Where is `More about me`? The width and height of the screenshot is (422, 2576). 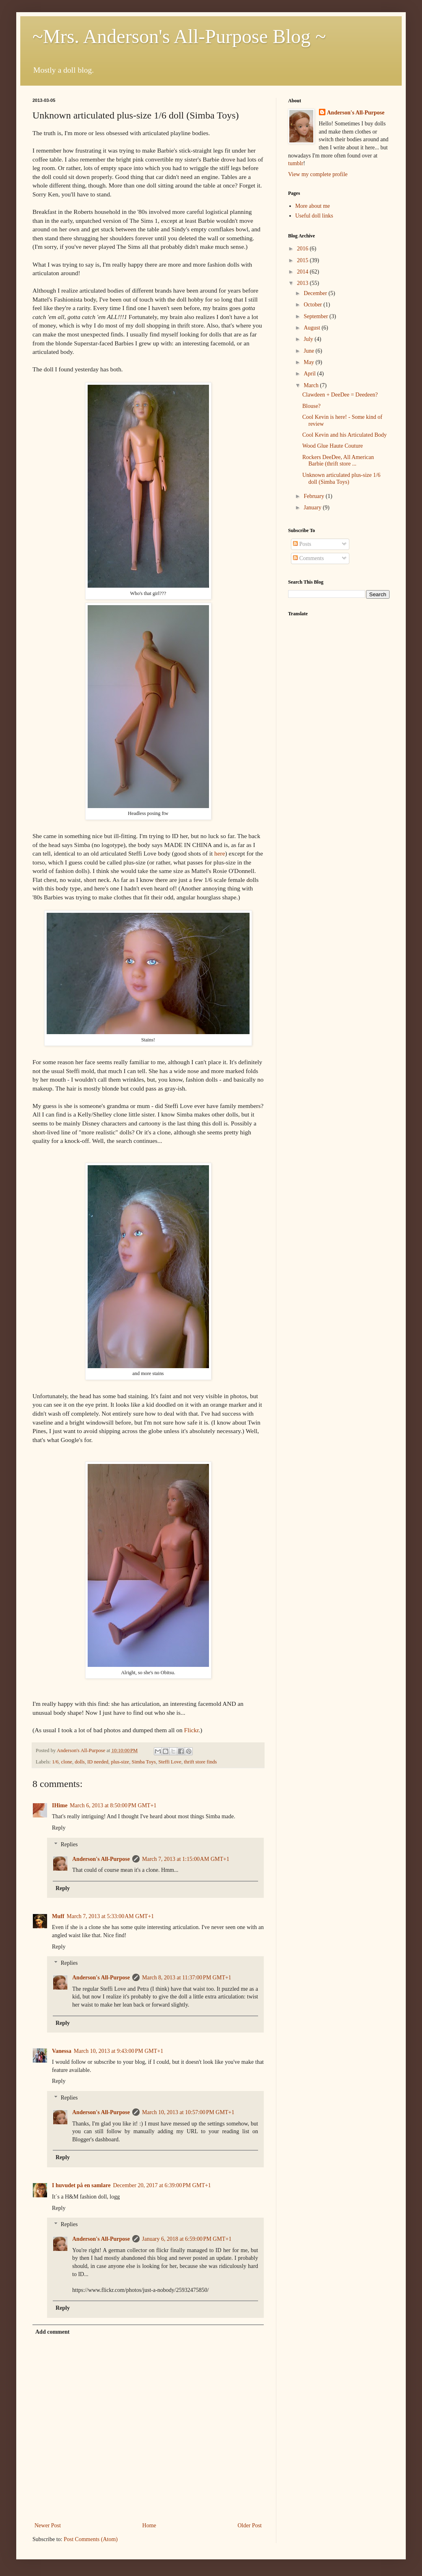
More about me is located at coordinates (312, 206).